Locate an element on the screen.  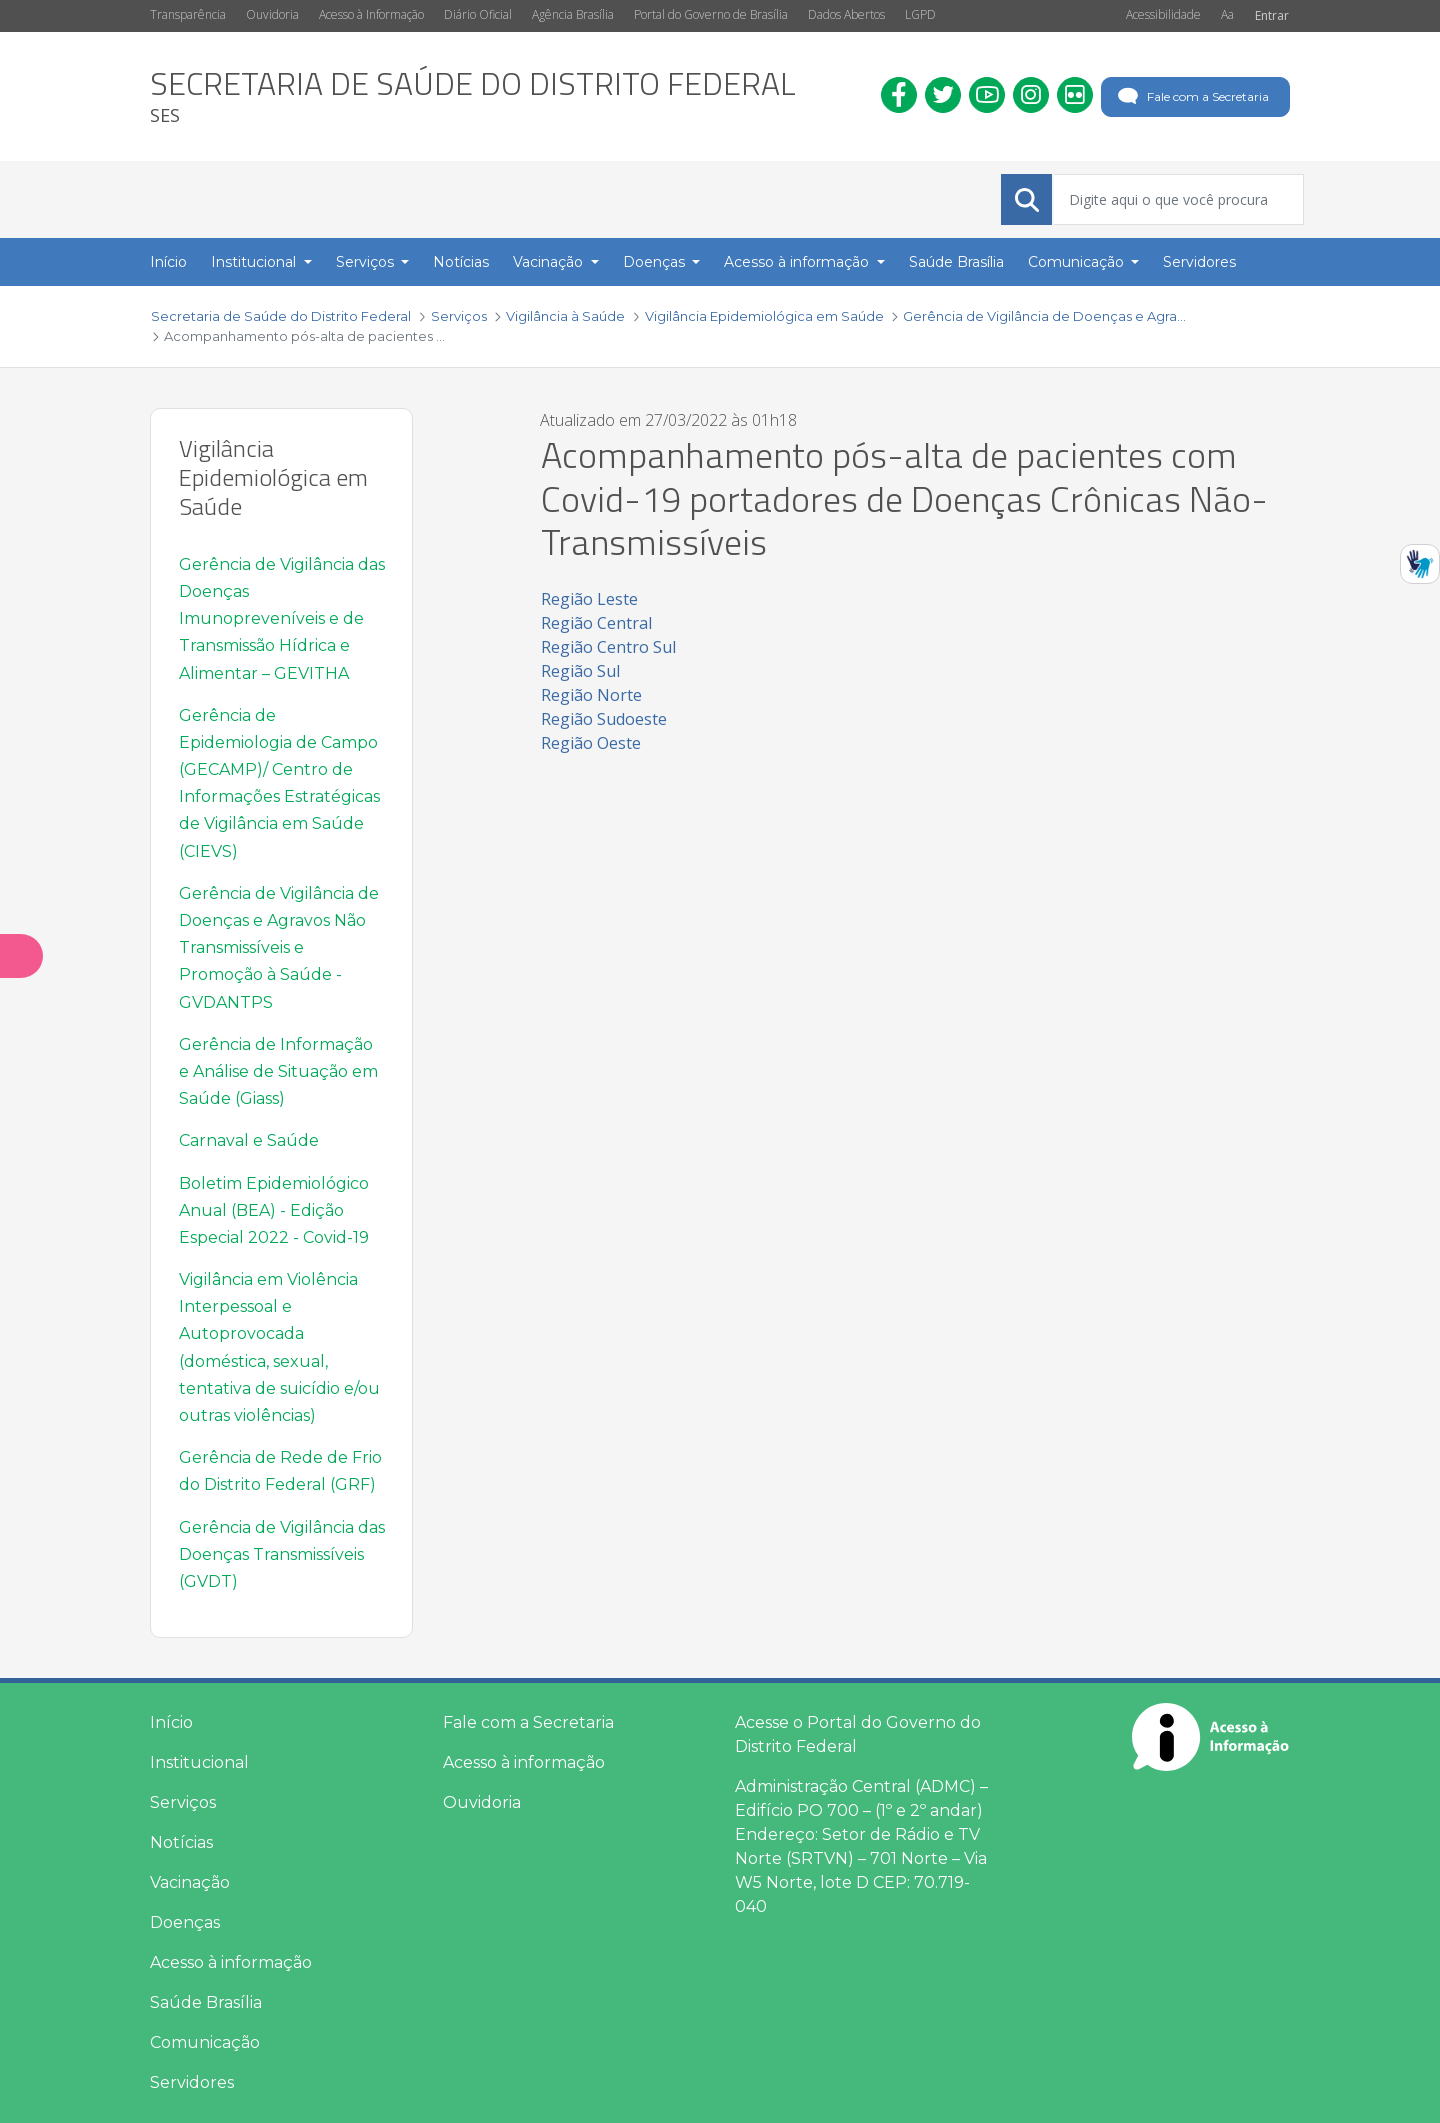
Saúde Brasília is located at coordinates (206, 2002).